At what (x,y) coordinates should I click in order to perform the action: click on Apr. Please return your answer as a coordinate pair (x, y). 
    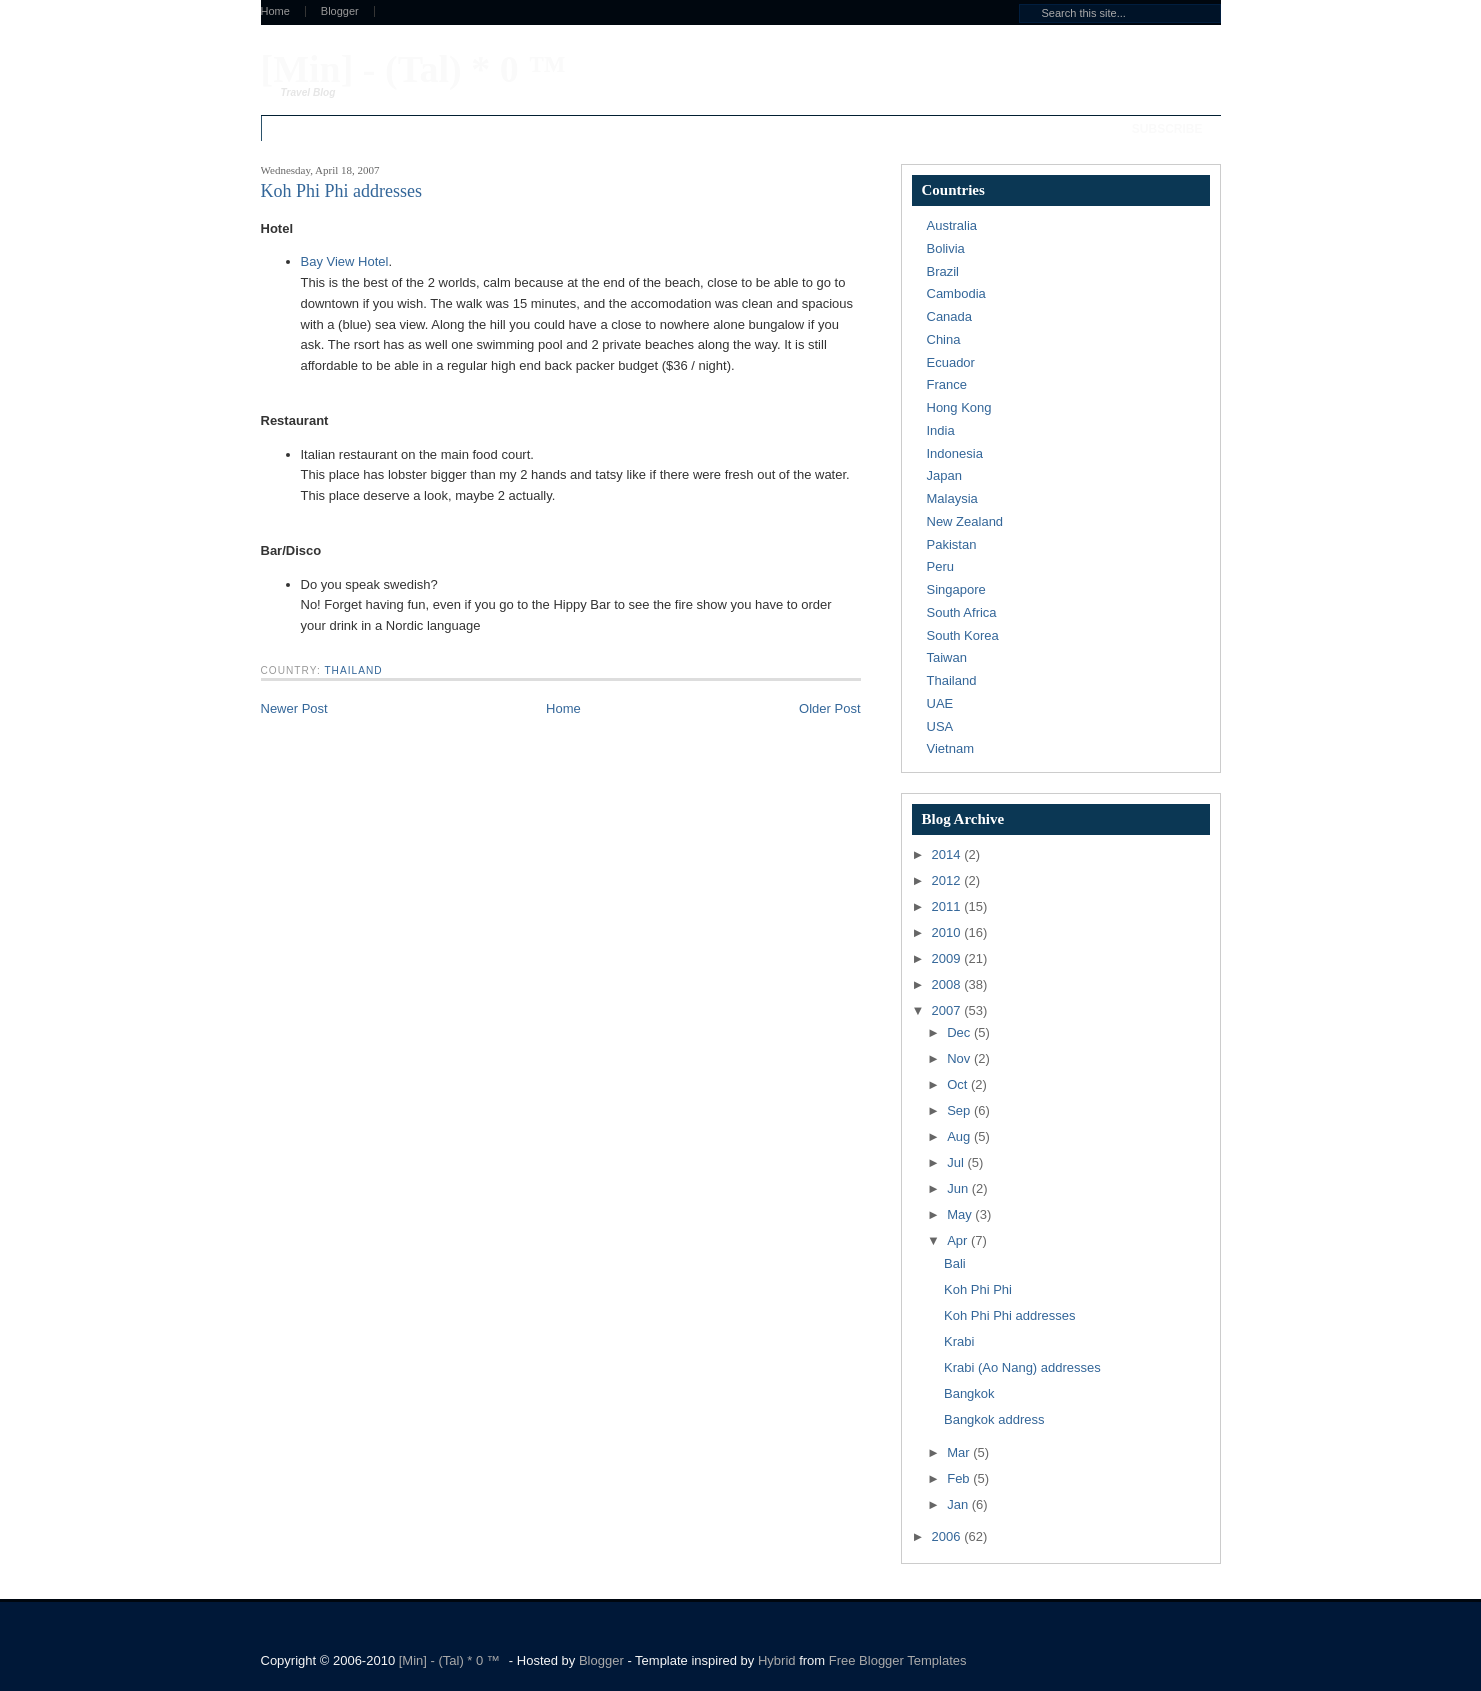
    Looking at the image, I should click on (959, 1240).